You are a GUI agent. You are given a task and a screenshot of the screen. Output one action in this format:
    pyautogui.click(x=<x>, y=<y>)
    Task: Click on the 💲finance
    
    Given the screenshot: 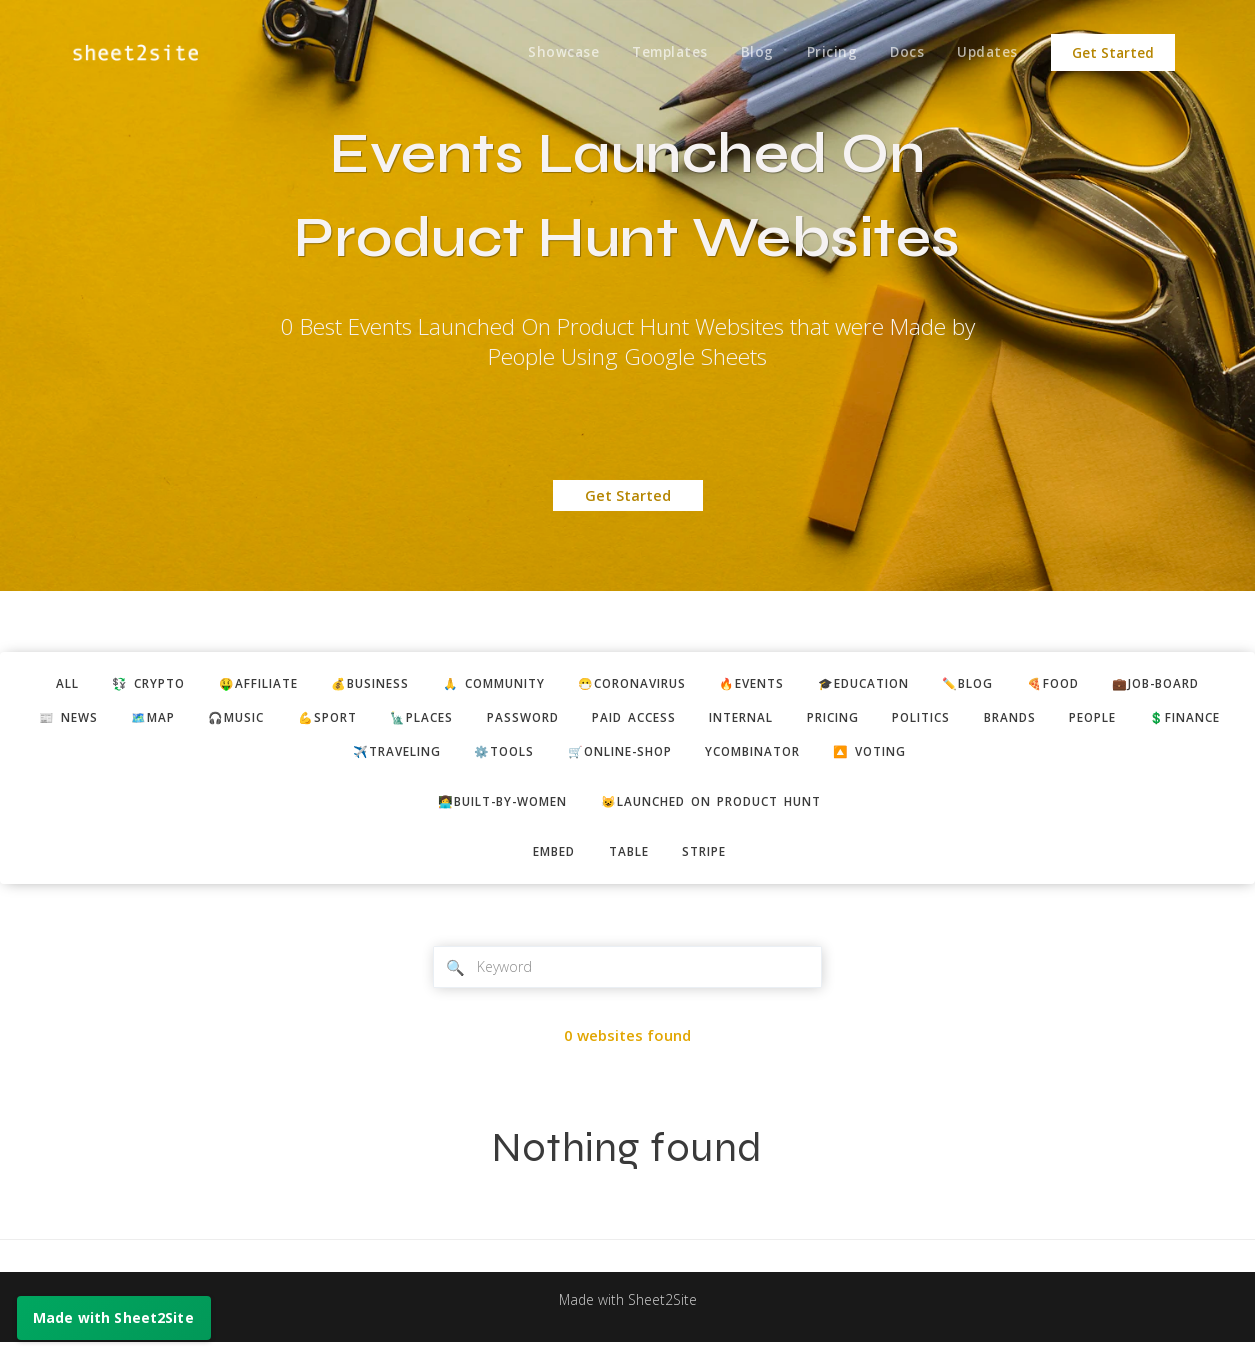 What is the action you would take?
    pyautogui.click(x=354, y=758)
    